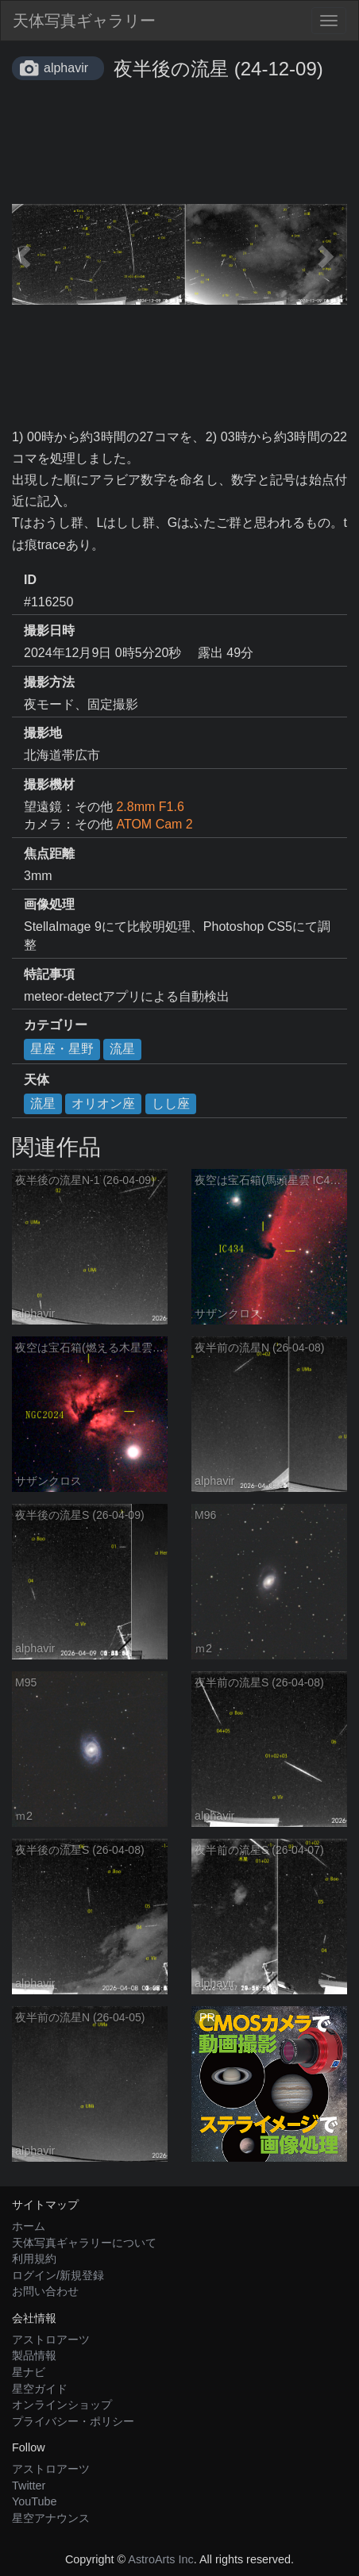  Describe the element at coordinates (51, 2518) in the screenshot. I see `星空アナウンス` at that location.